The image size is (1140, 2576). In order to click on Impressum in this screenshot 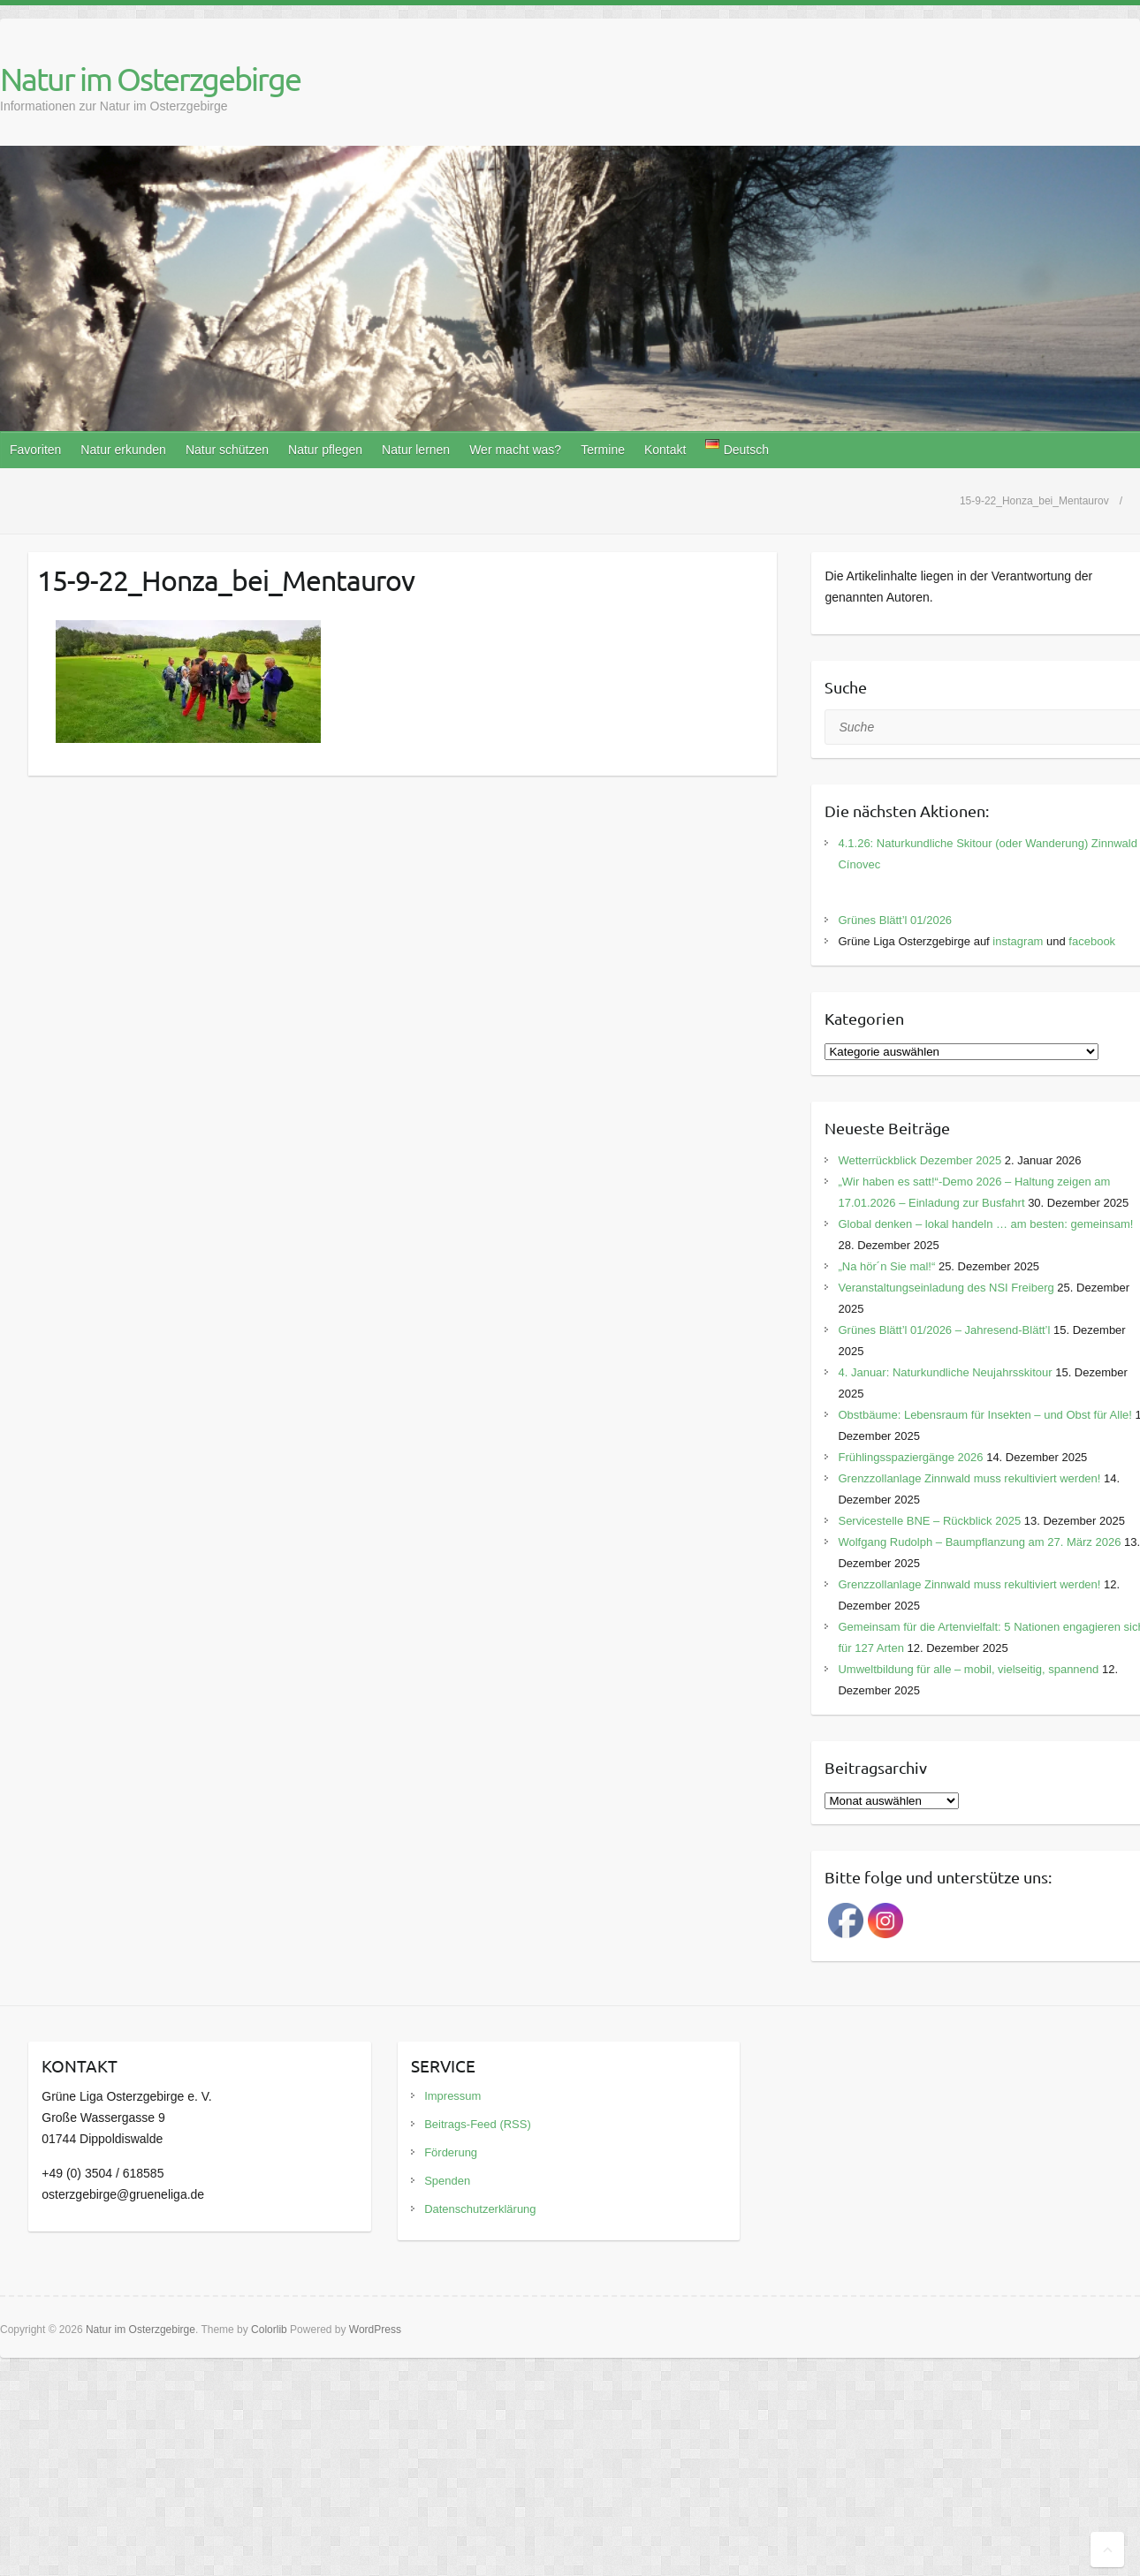, I will do `click(452, 2095)`.